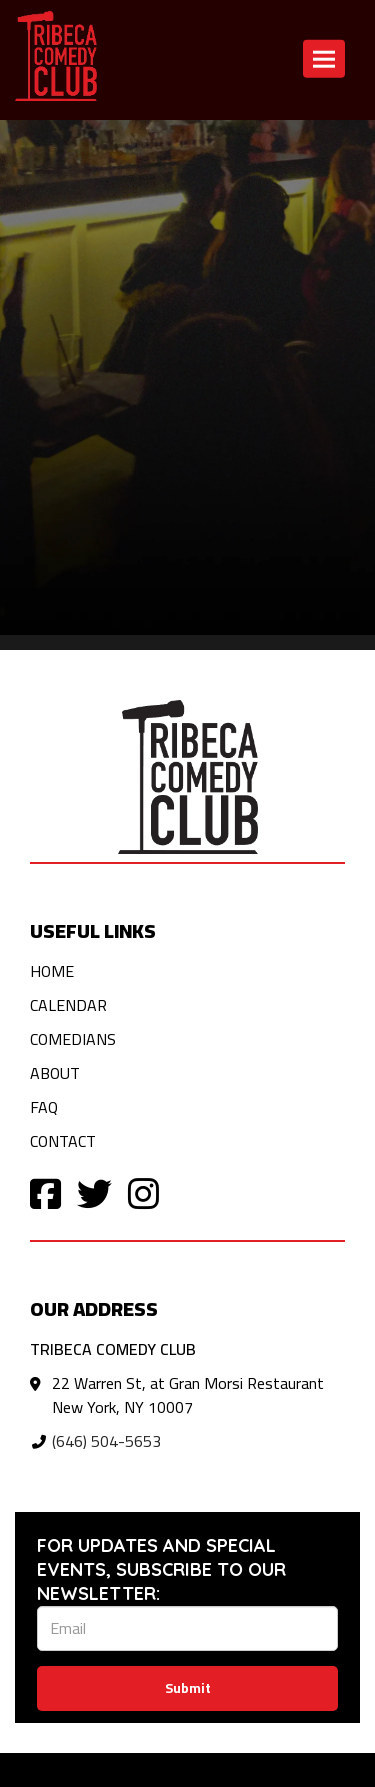 This screenshot has width=375, height=1787. Describe the element at coordinates (55, 1073) in the screenshot. I see `About` at that location.